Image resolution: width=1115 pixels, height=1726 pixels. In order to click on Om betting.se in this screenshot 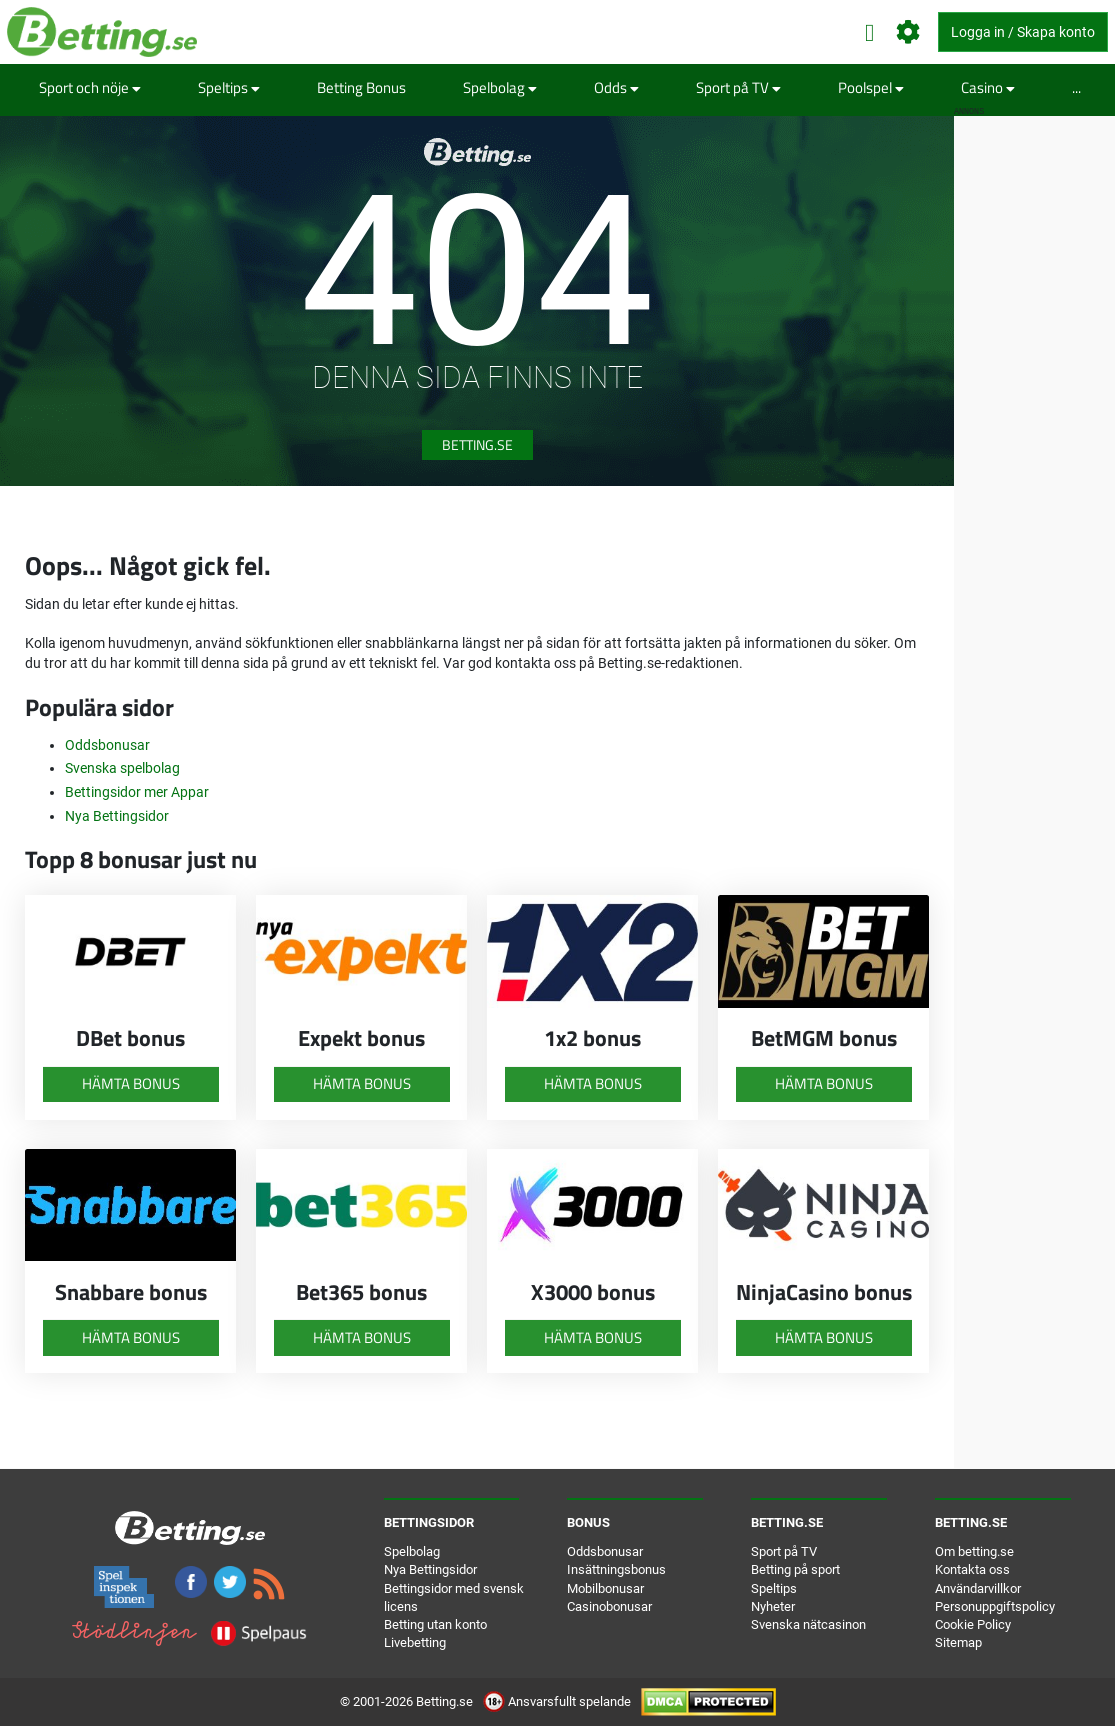, I will do `click(974, 1551)`.